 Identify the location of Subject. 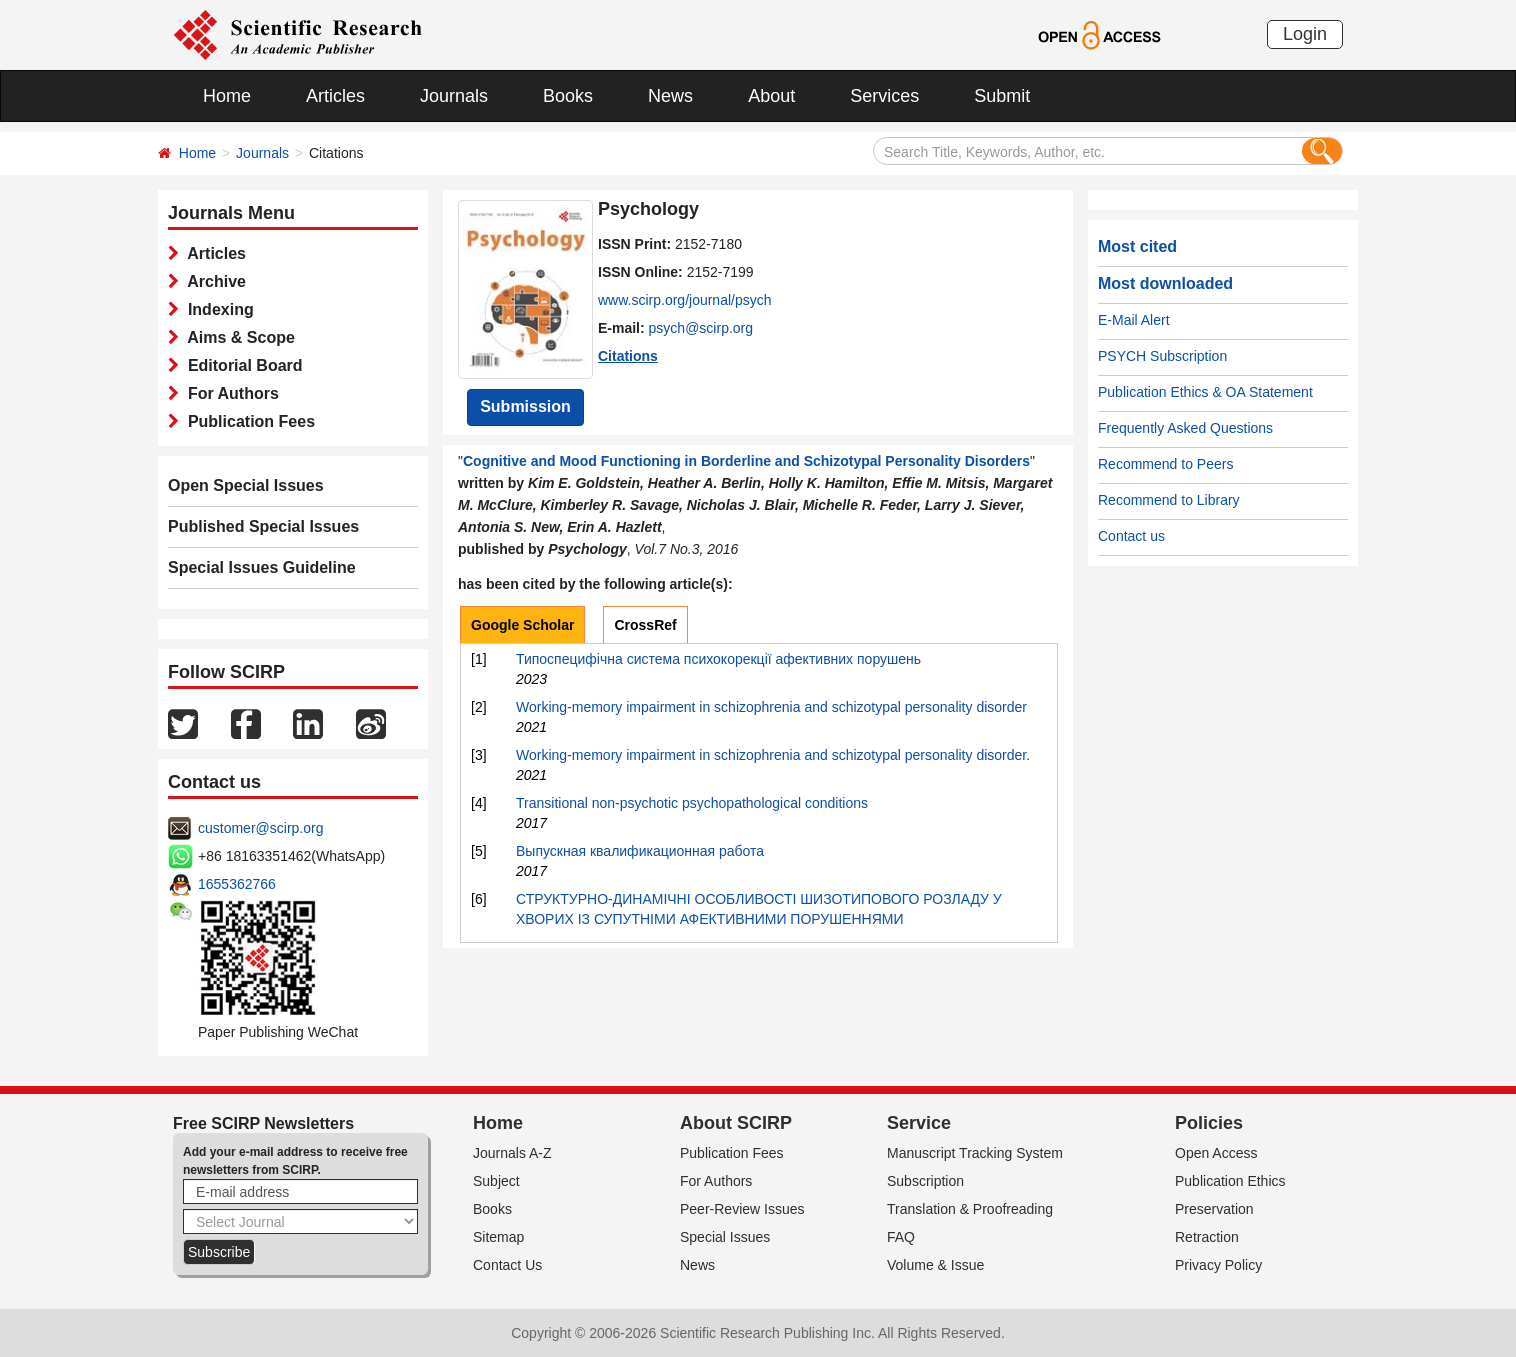
(496, 1181).